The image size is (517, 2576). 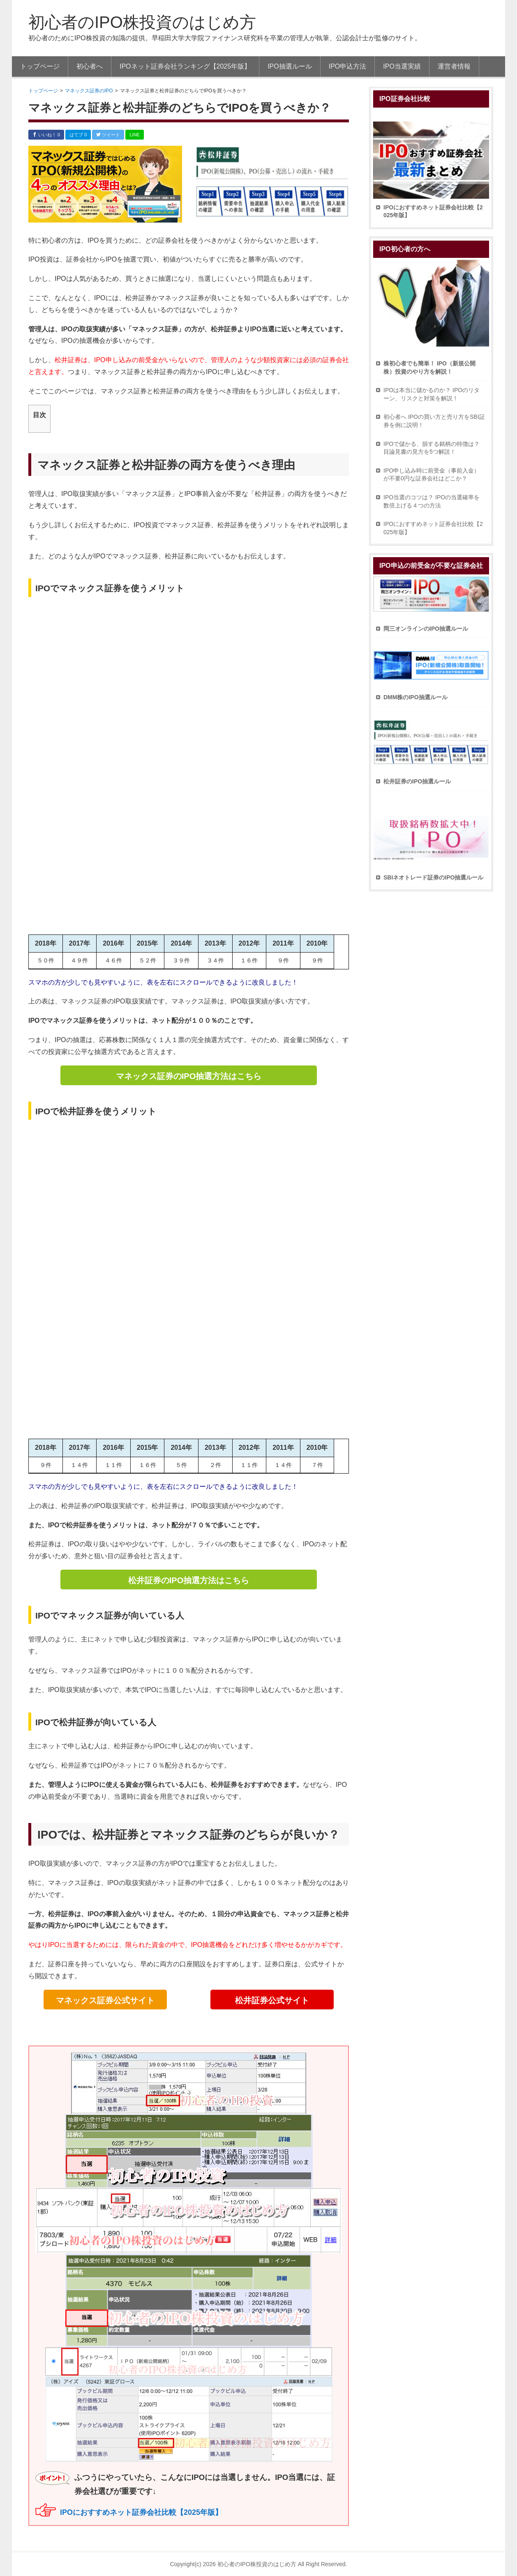 What do you see at coordinates (272, 2000) in the screenshot?
I see `松井証券公式サイト` at bounding box center [272, 2000].